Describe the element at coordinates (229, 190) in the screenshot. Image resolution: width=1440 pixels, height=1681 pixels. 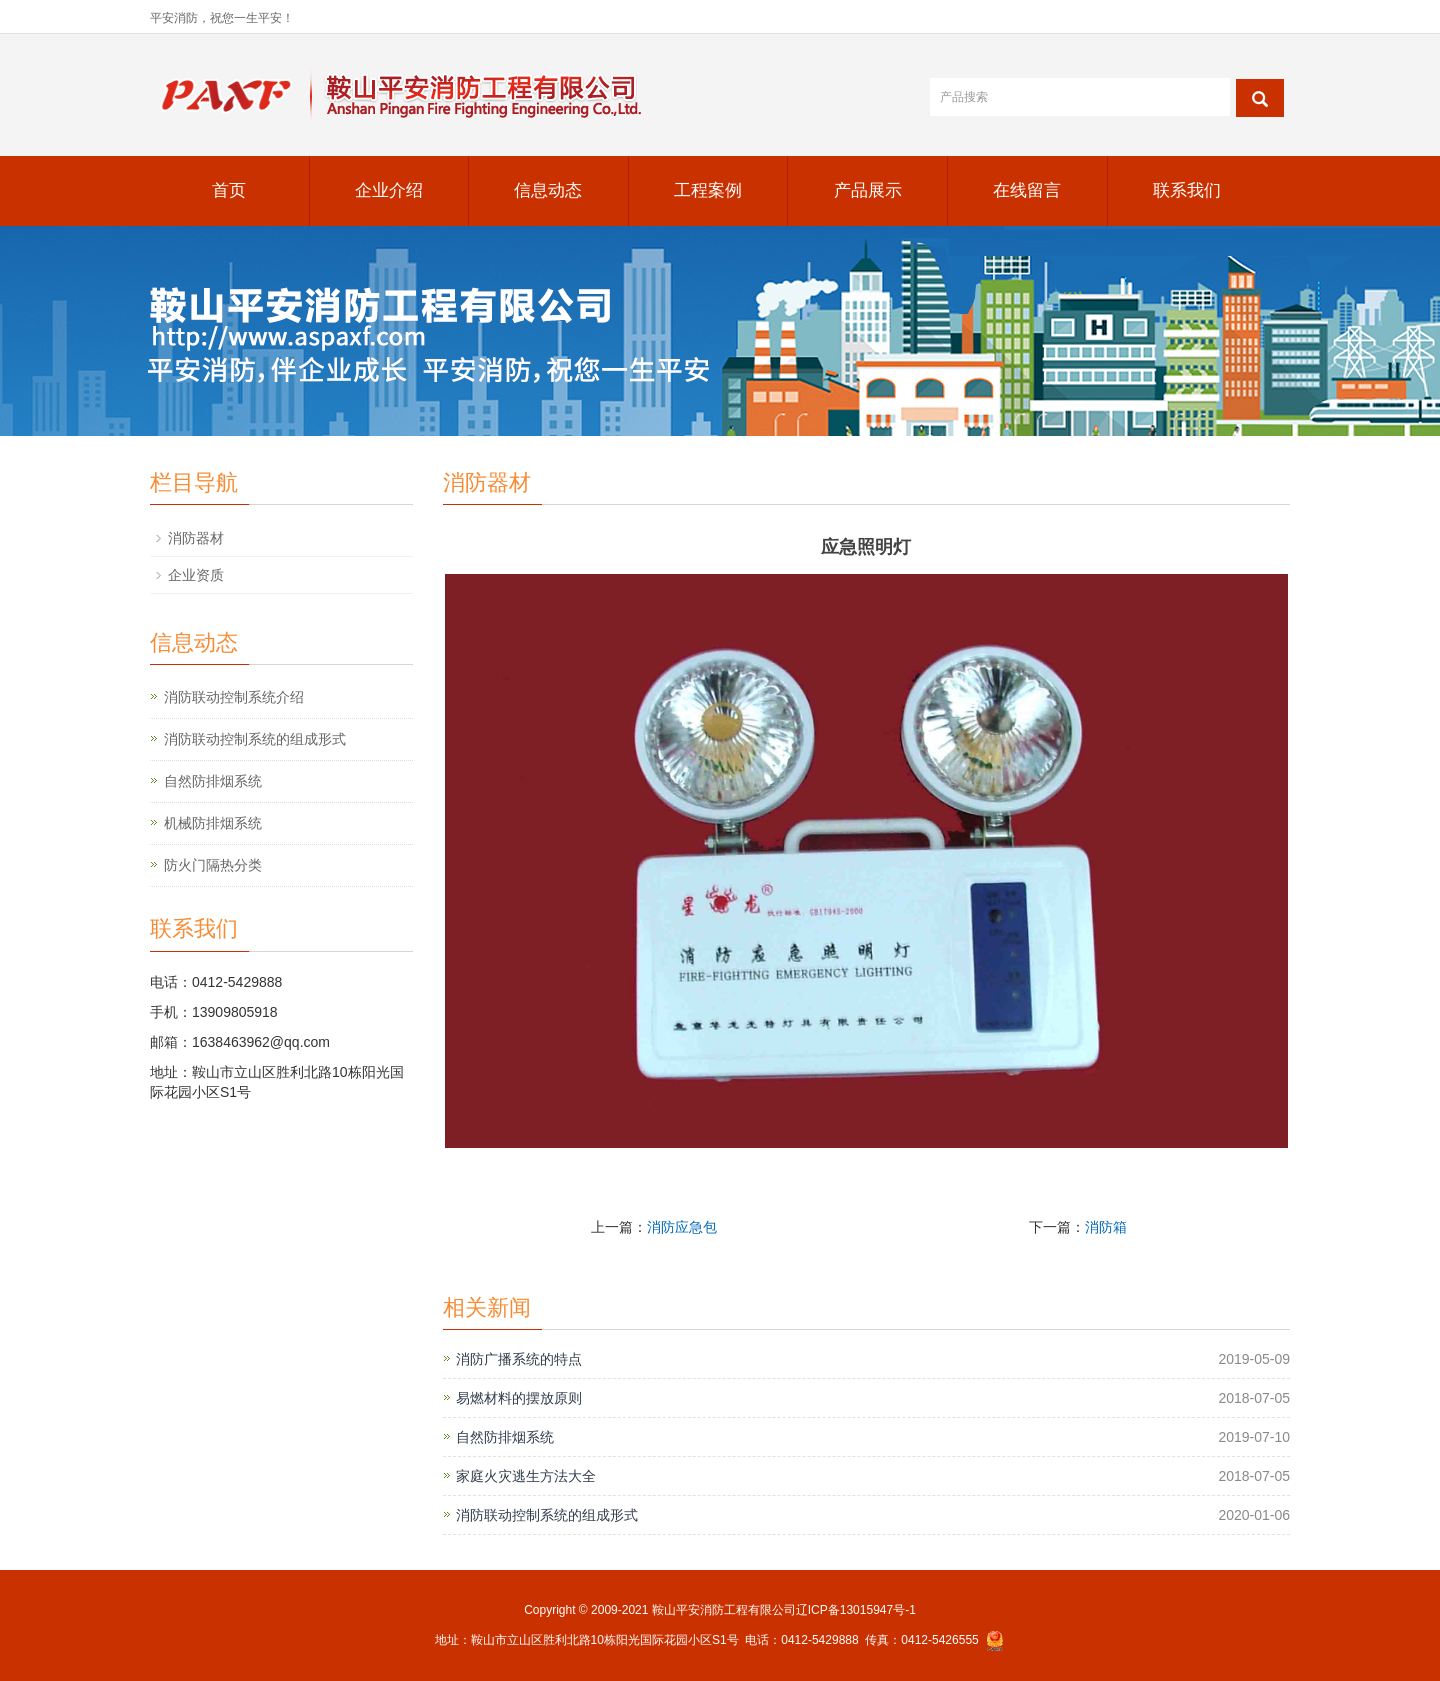
I see `首页` at that location.